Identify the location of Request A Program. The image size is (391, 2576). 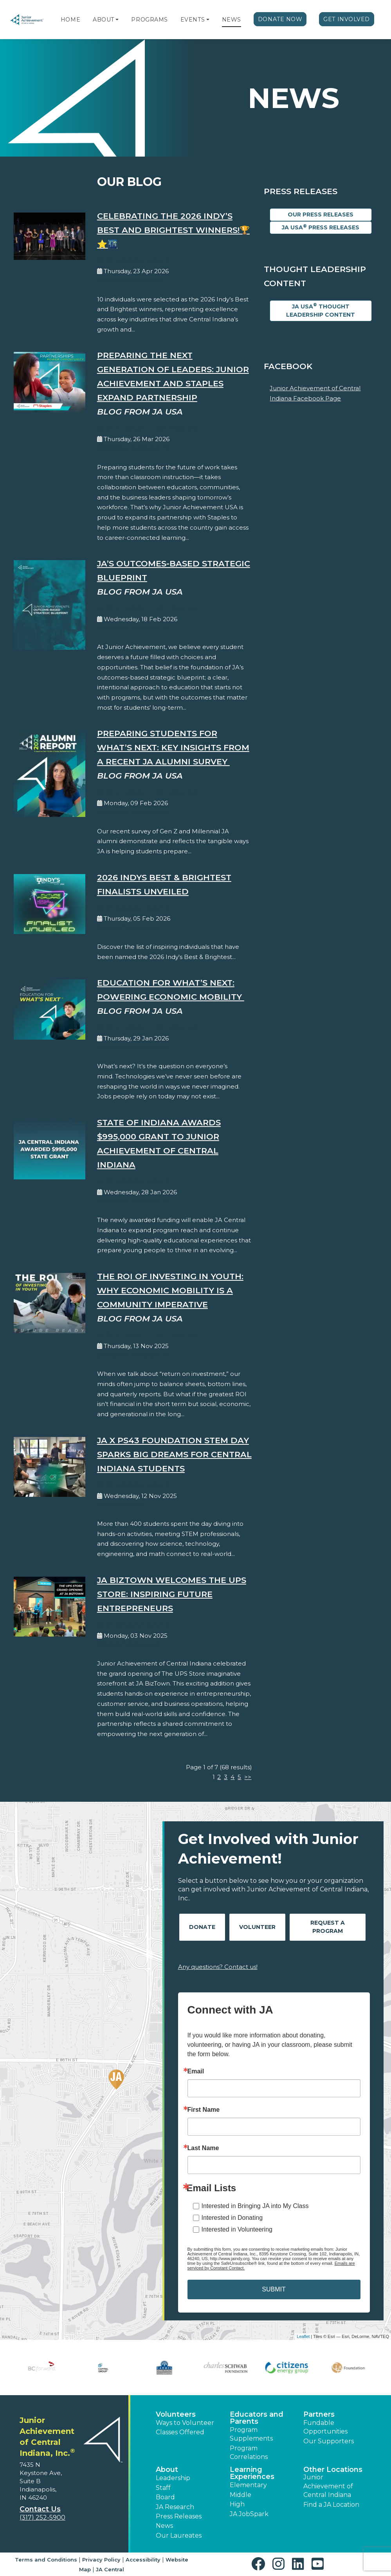
(327, 1926).